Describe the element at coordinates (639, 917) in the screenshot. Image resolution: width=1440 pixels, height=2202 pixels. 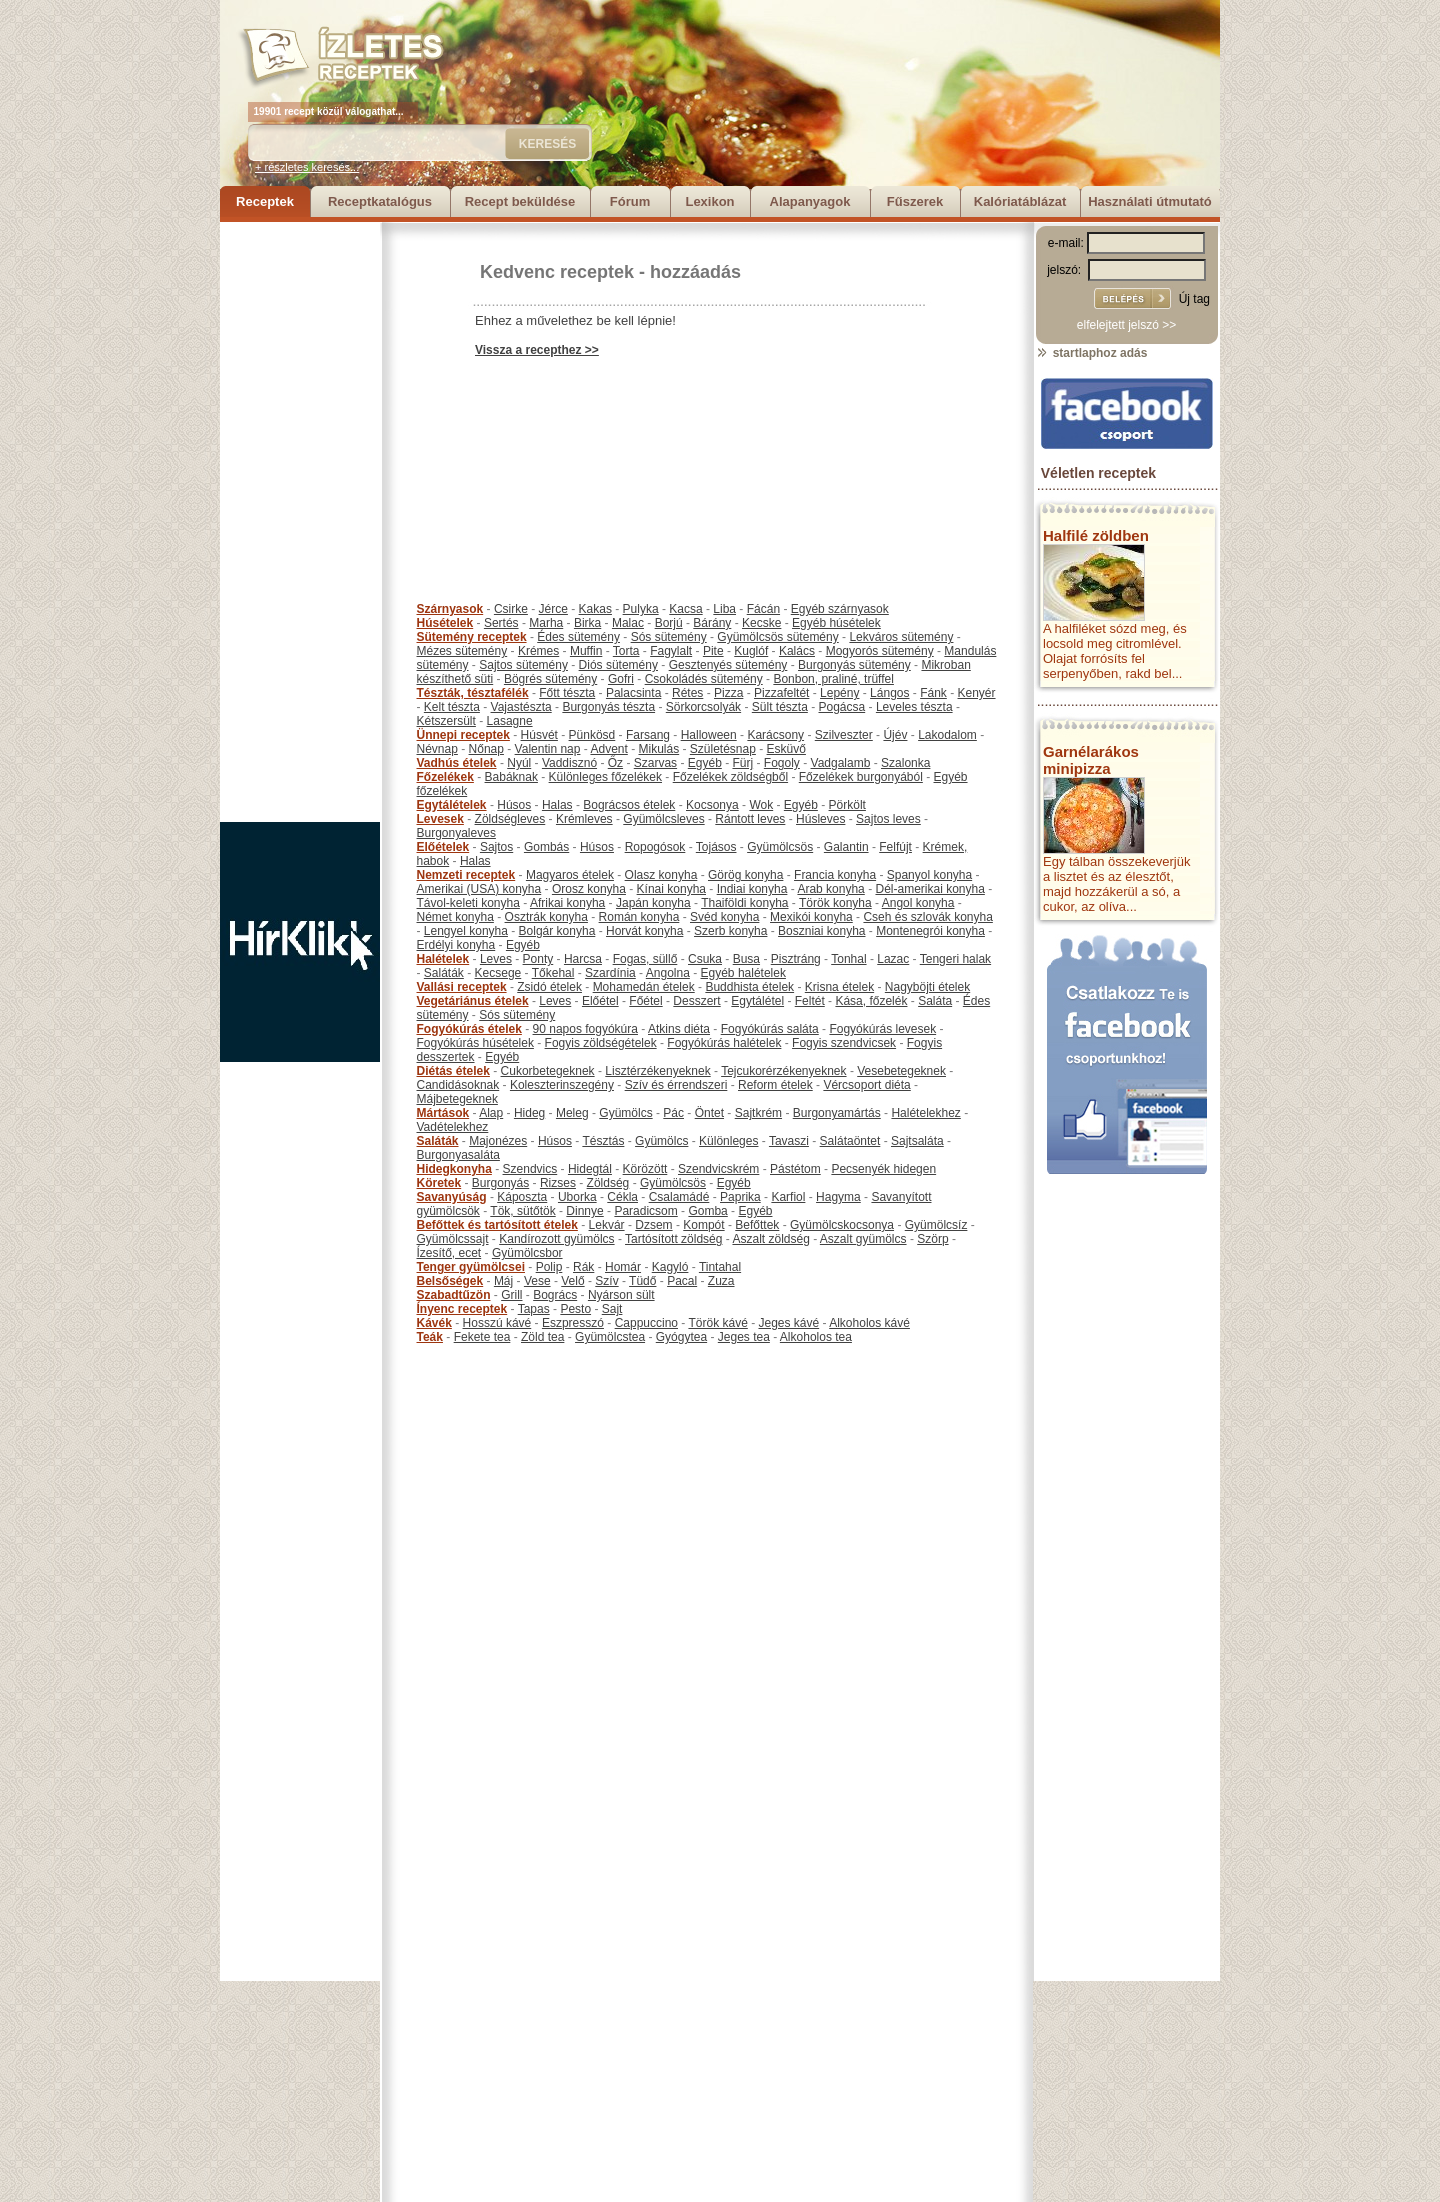
I see `Román konyha` at that location.